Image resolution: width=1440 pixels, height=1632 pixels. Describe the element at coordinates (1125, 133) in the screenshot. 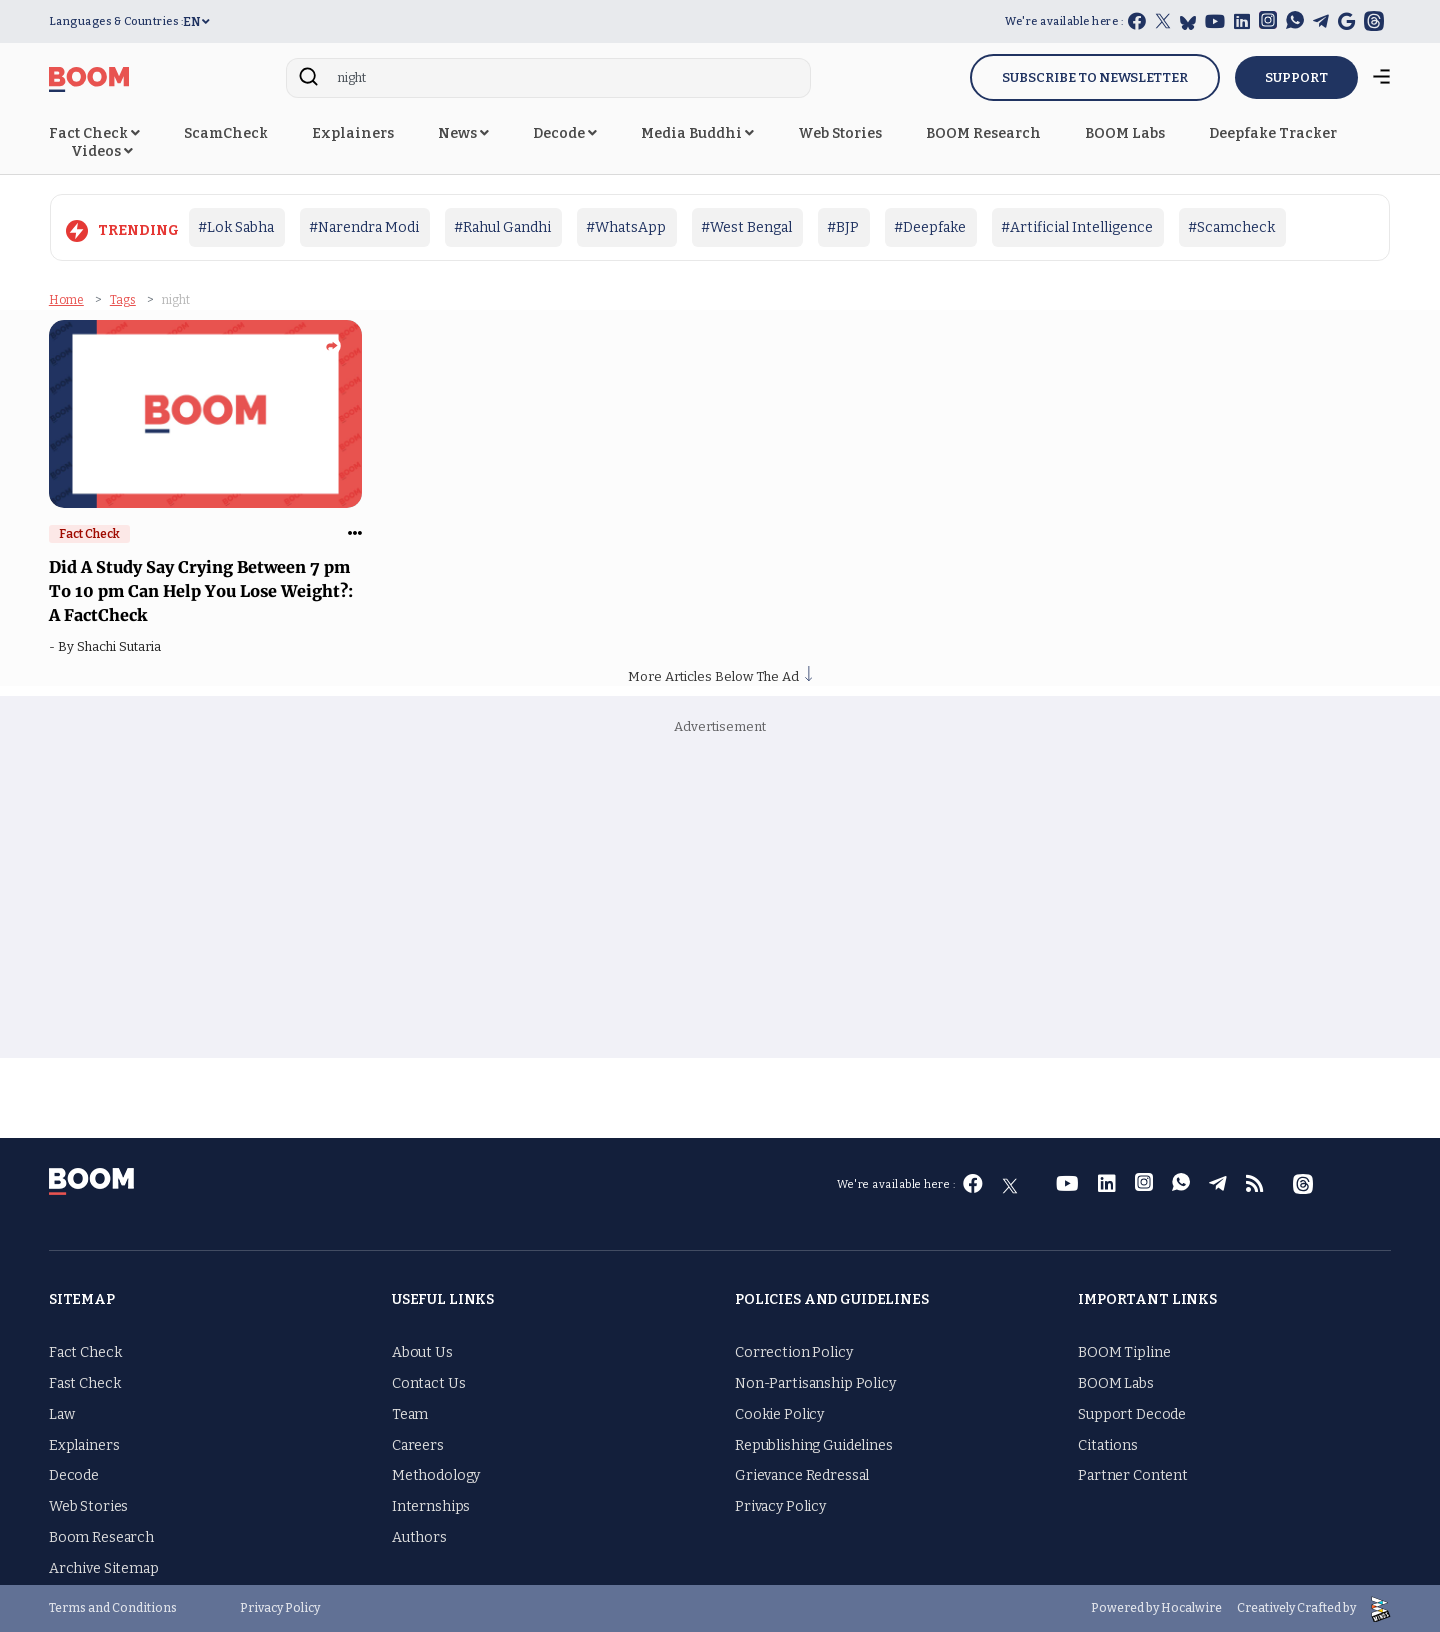

I see `BOOM Labs` at that location.